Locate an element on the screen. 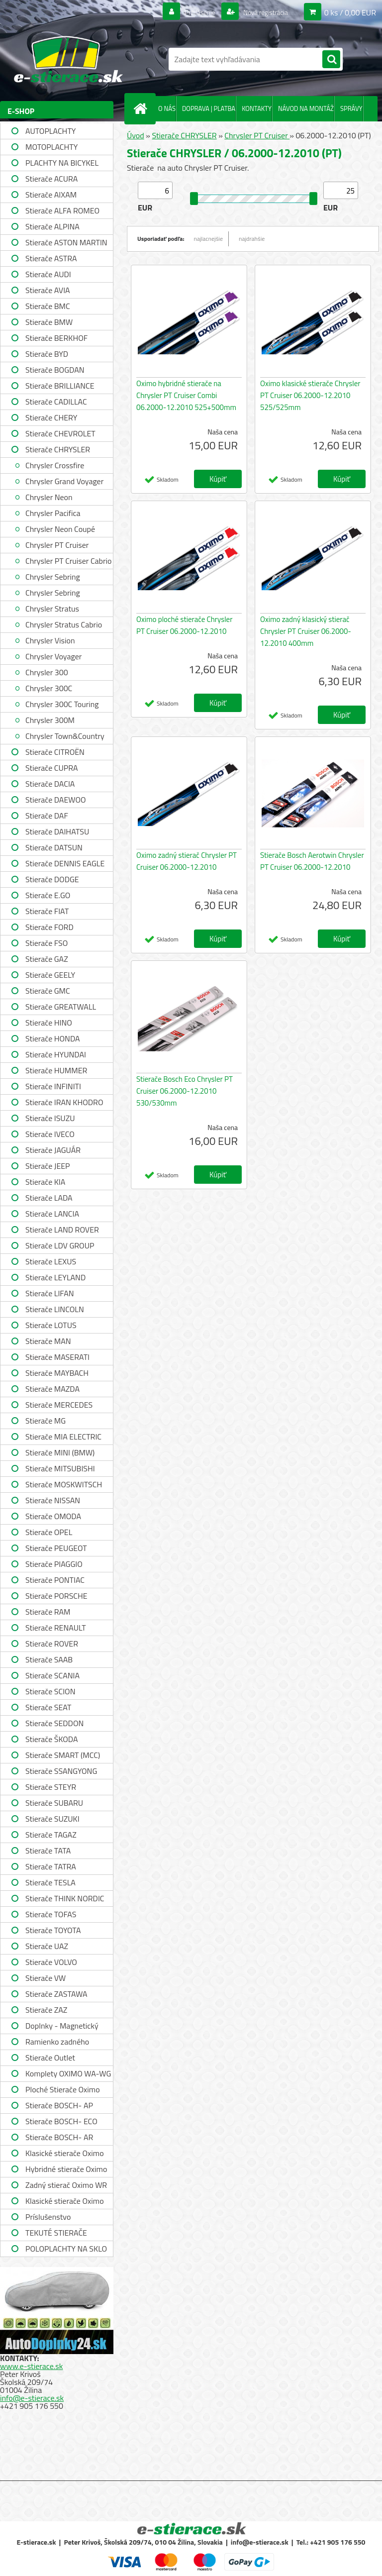 Image resolution: width=382 pixels, height=2576 pixels. Ramienko zadného stierača is located at coordinates (57, 2043).